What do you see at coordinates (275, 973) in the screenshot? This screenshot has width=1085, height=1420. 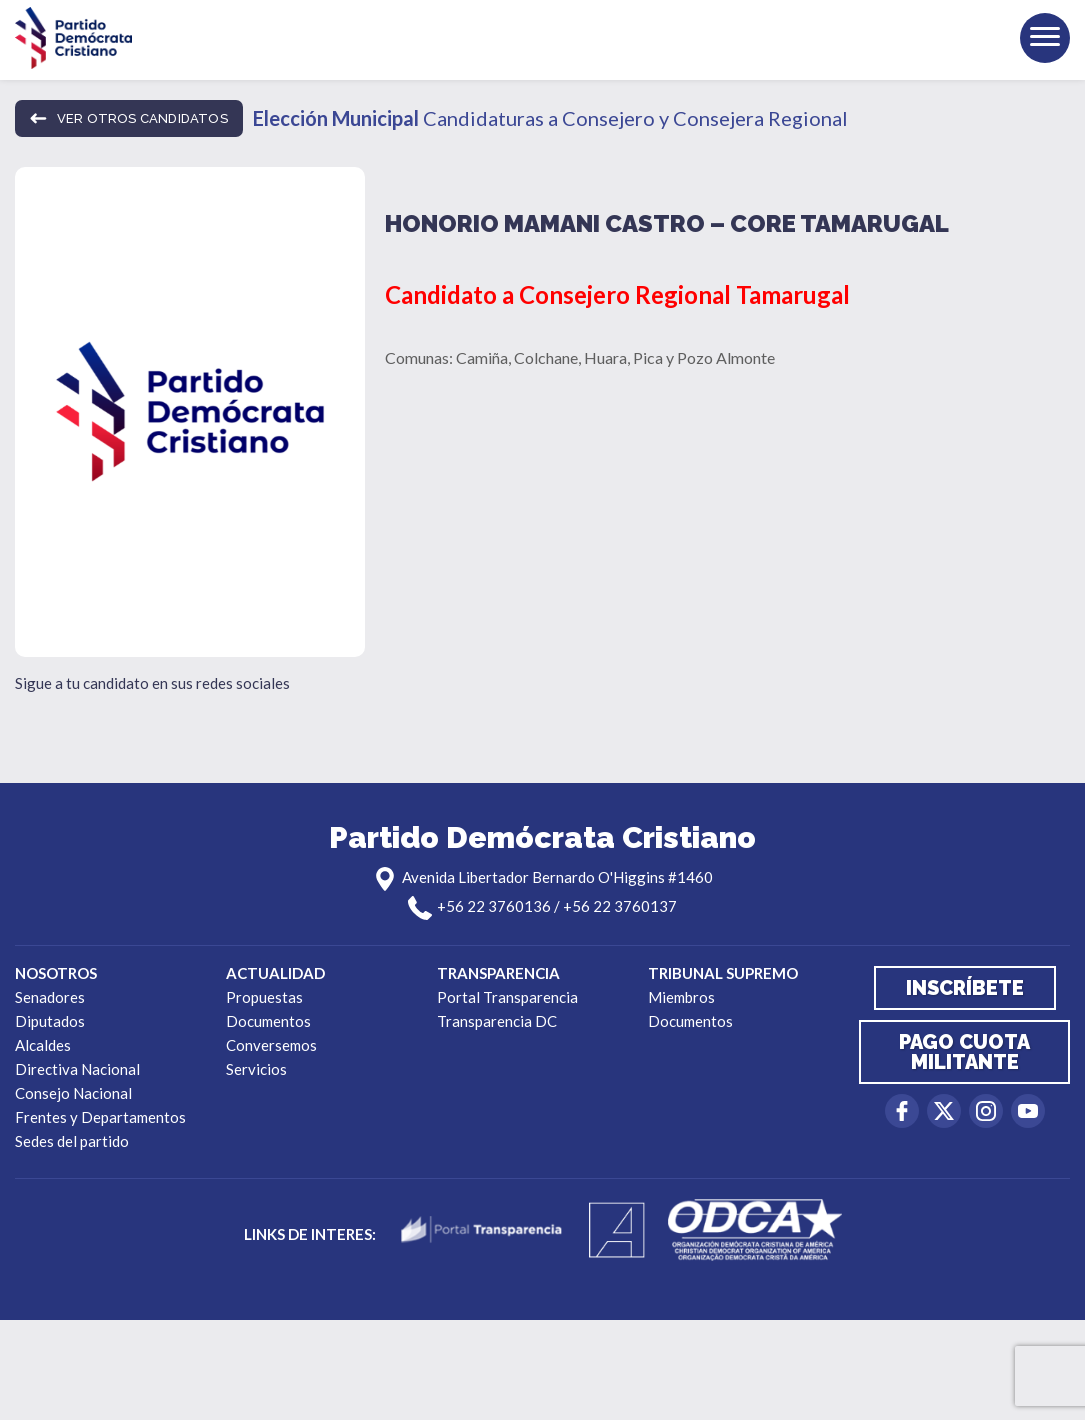 I see `Actualidad` at bounding box center [275, 973].